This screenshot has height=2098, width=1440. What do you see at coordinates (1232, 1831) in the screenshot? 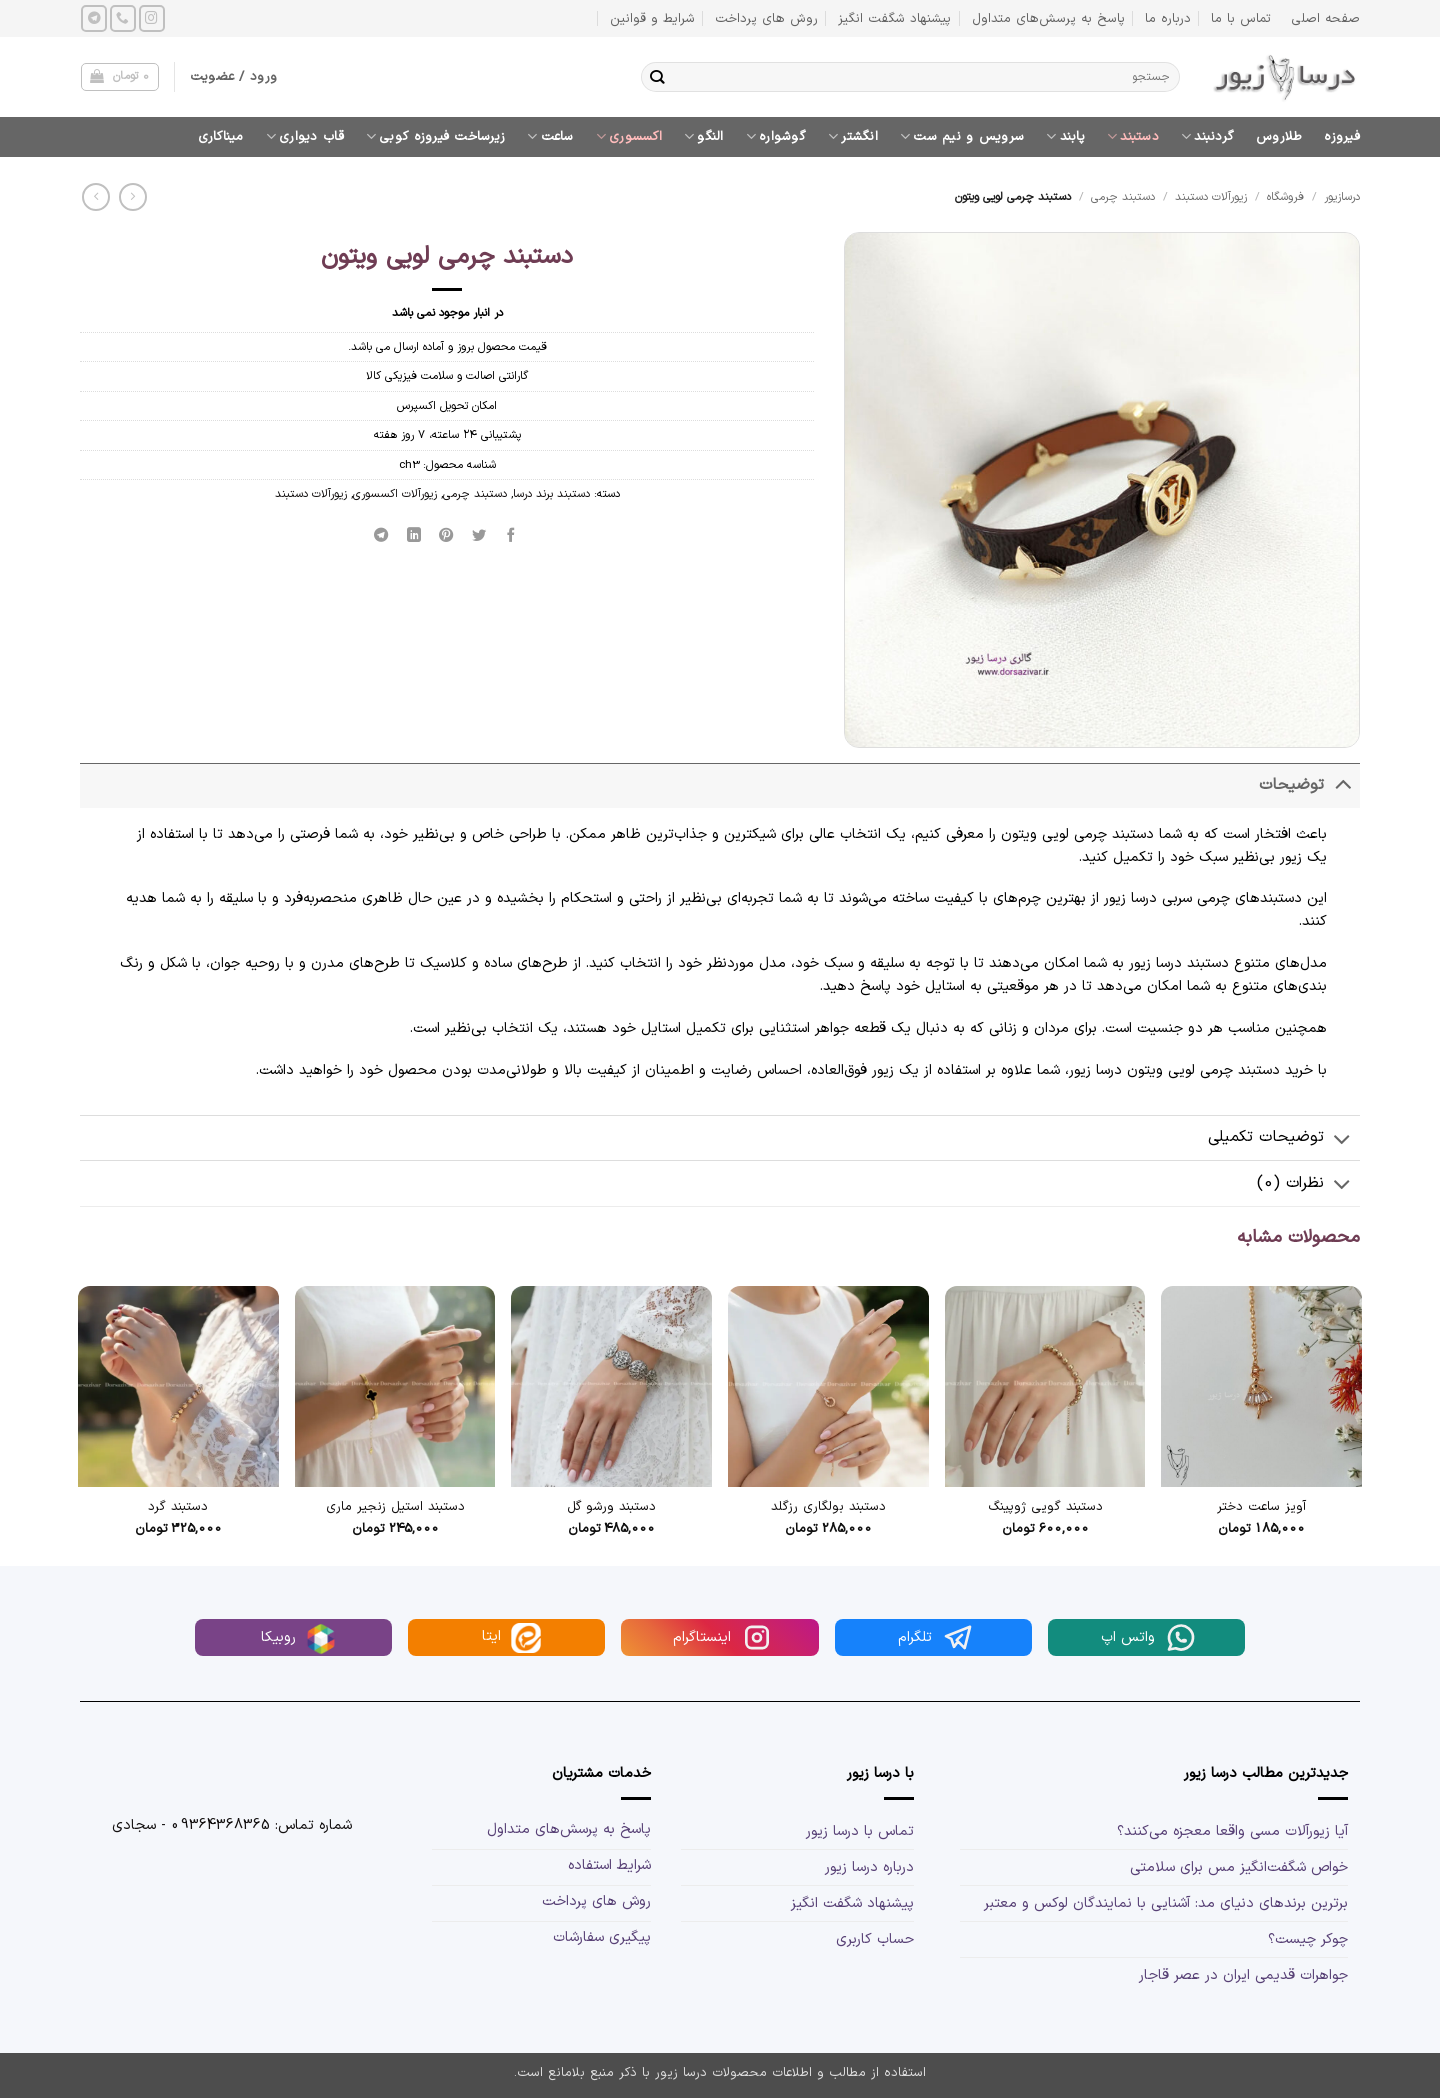
I see `آیا زیورآلات مسی واقعا معجزه می‌کنند؟` at bounding box center [1232, 1831].